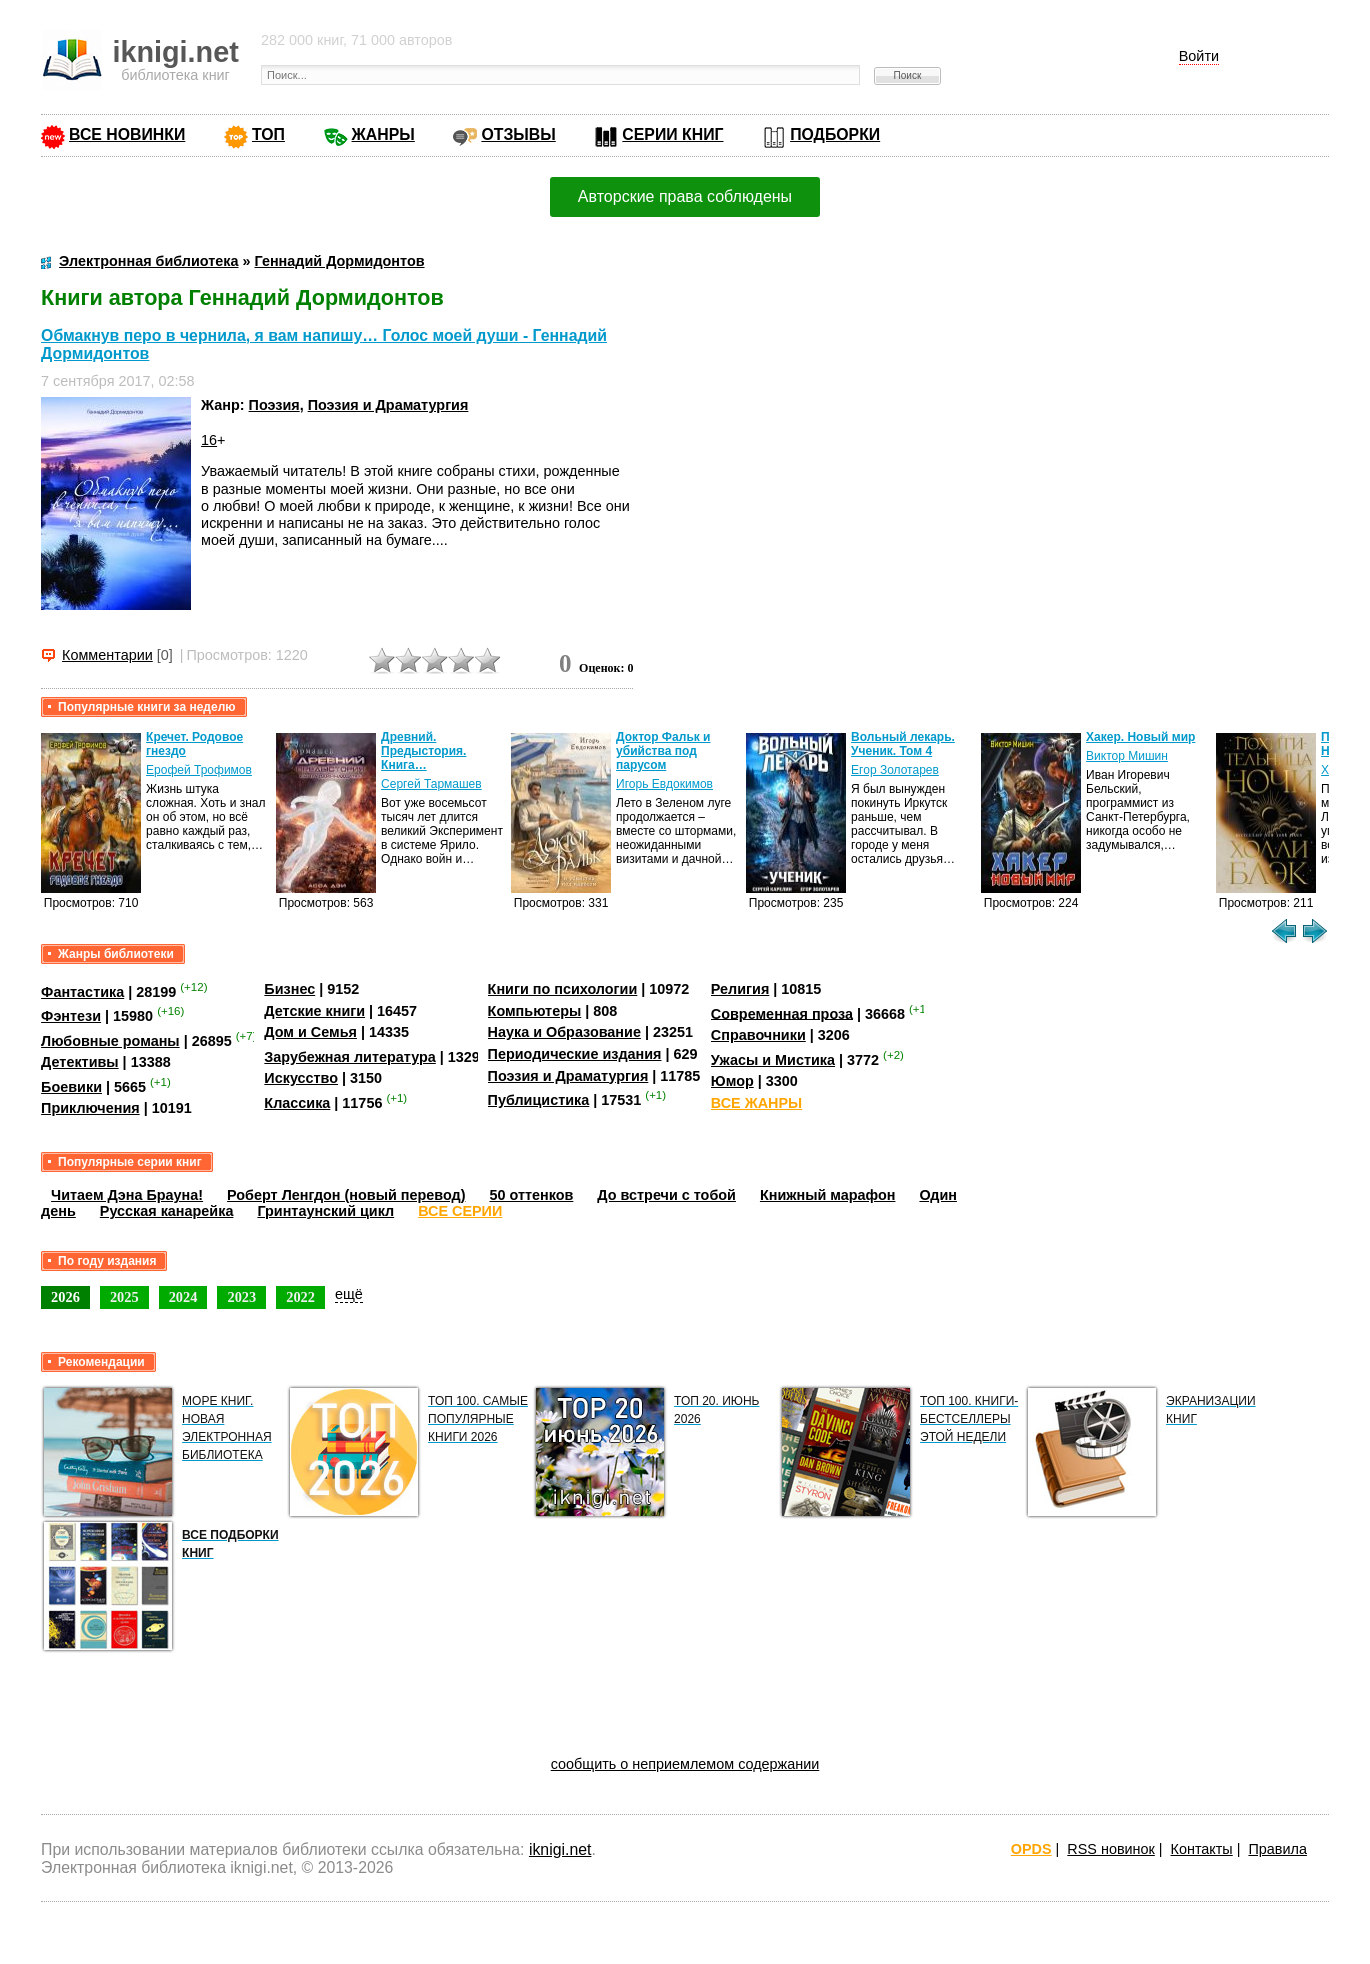  Describe the element at coordinates (685, 1764) in the screenshot. I see `сообщить о неприемлемом содержании` at that location.